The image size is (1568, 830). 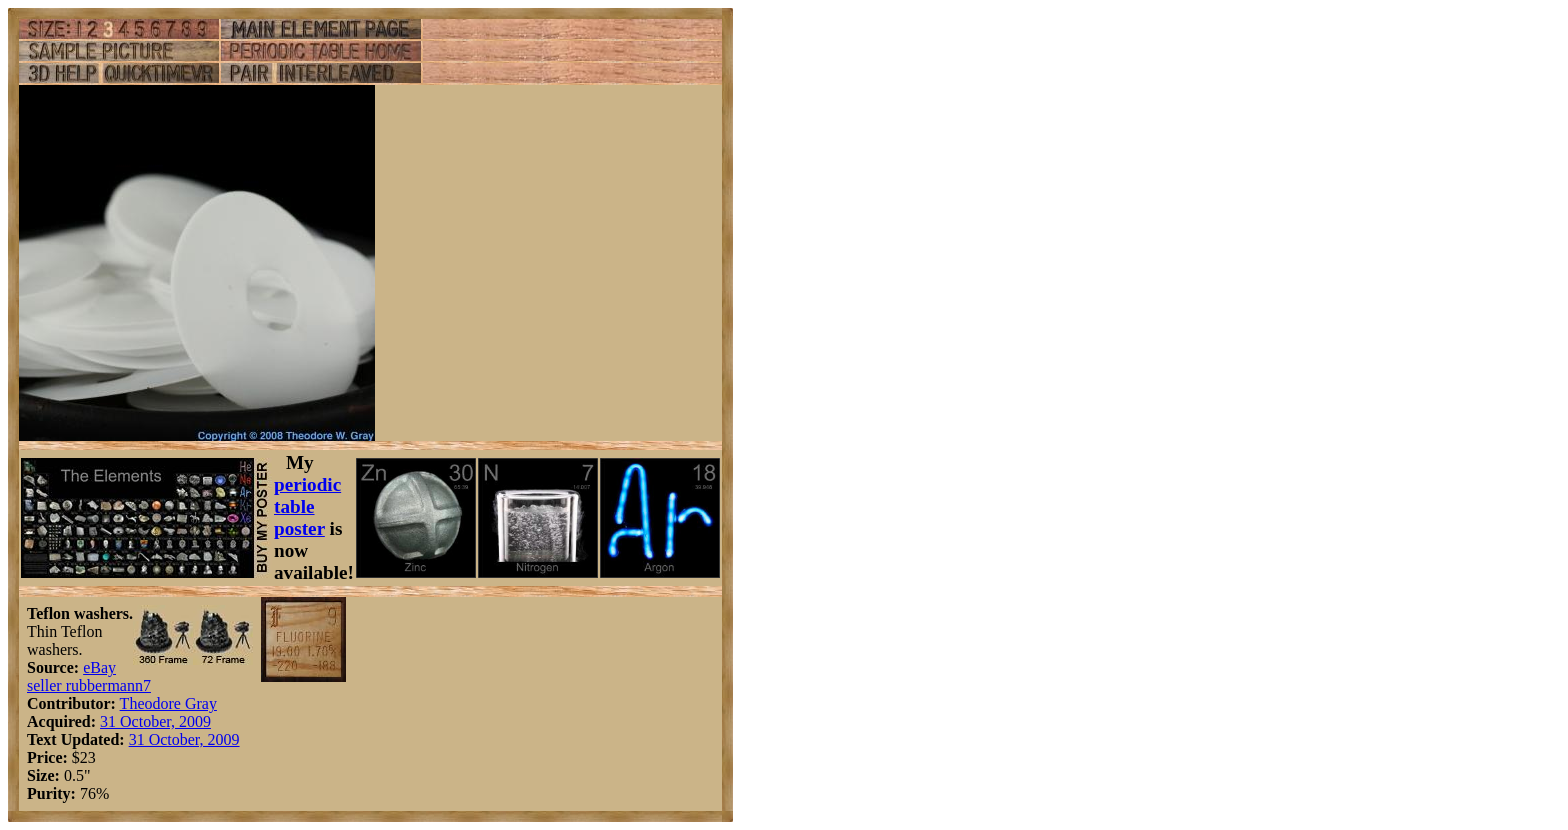 I want to click on periodic table poster, so click(x=307, y=506).